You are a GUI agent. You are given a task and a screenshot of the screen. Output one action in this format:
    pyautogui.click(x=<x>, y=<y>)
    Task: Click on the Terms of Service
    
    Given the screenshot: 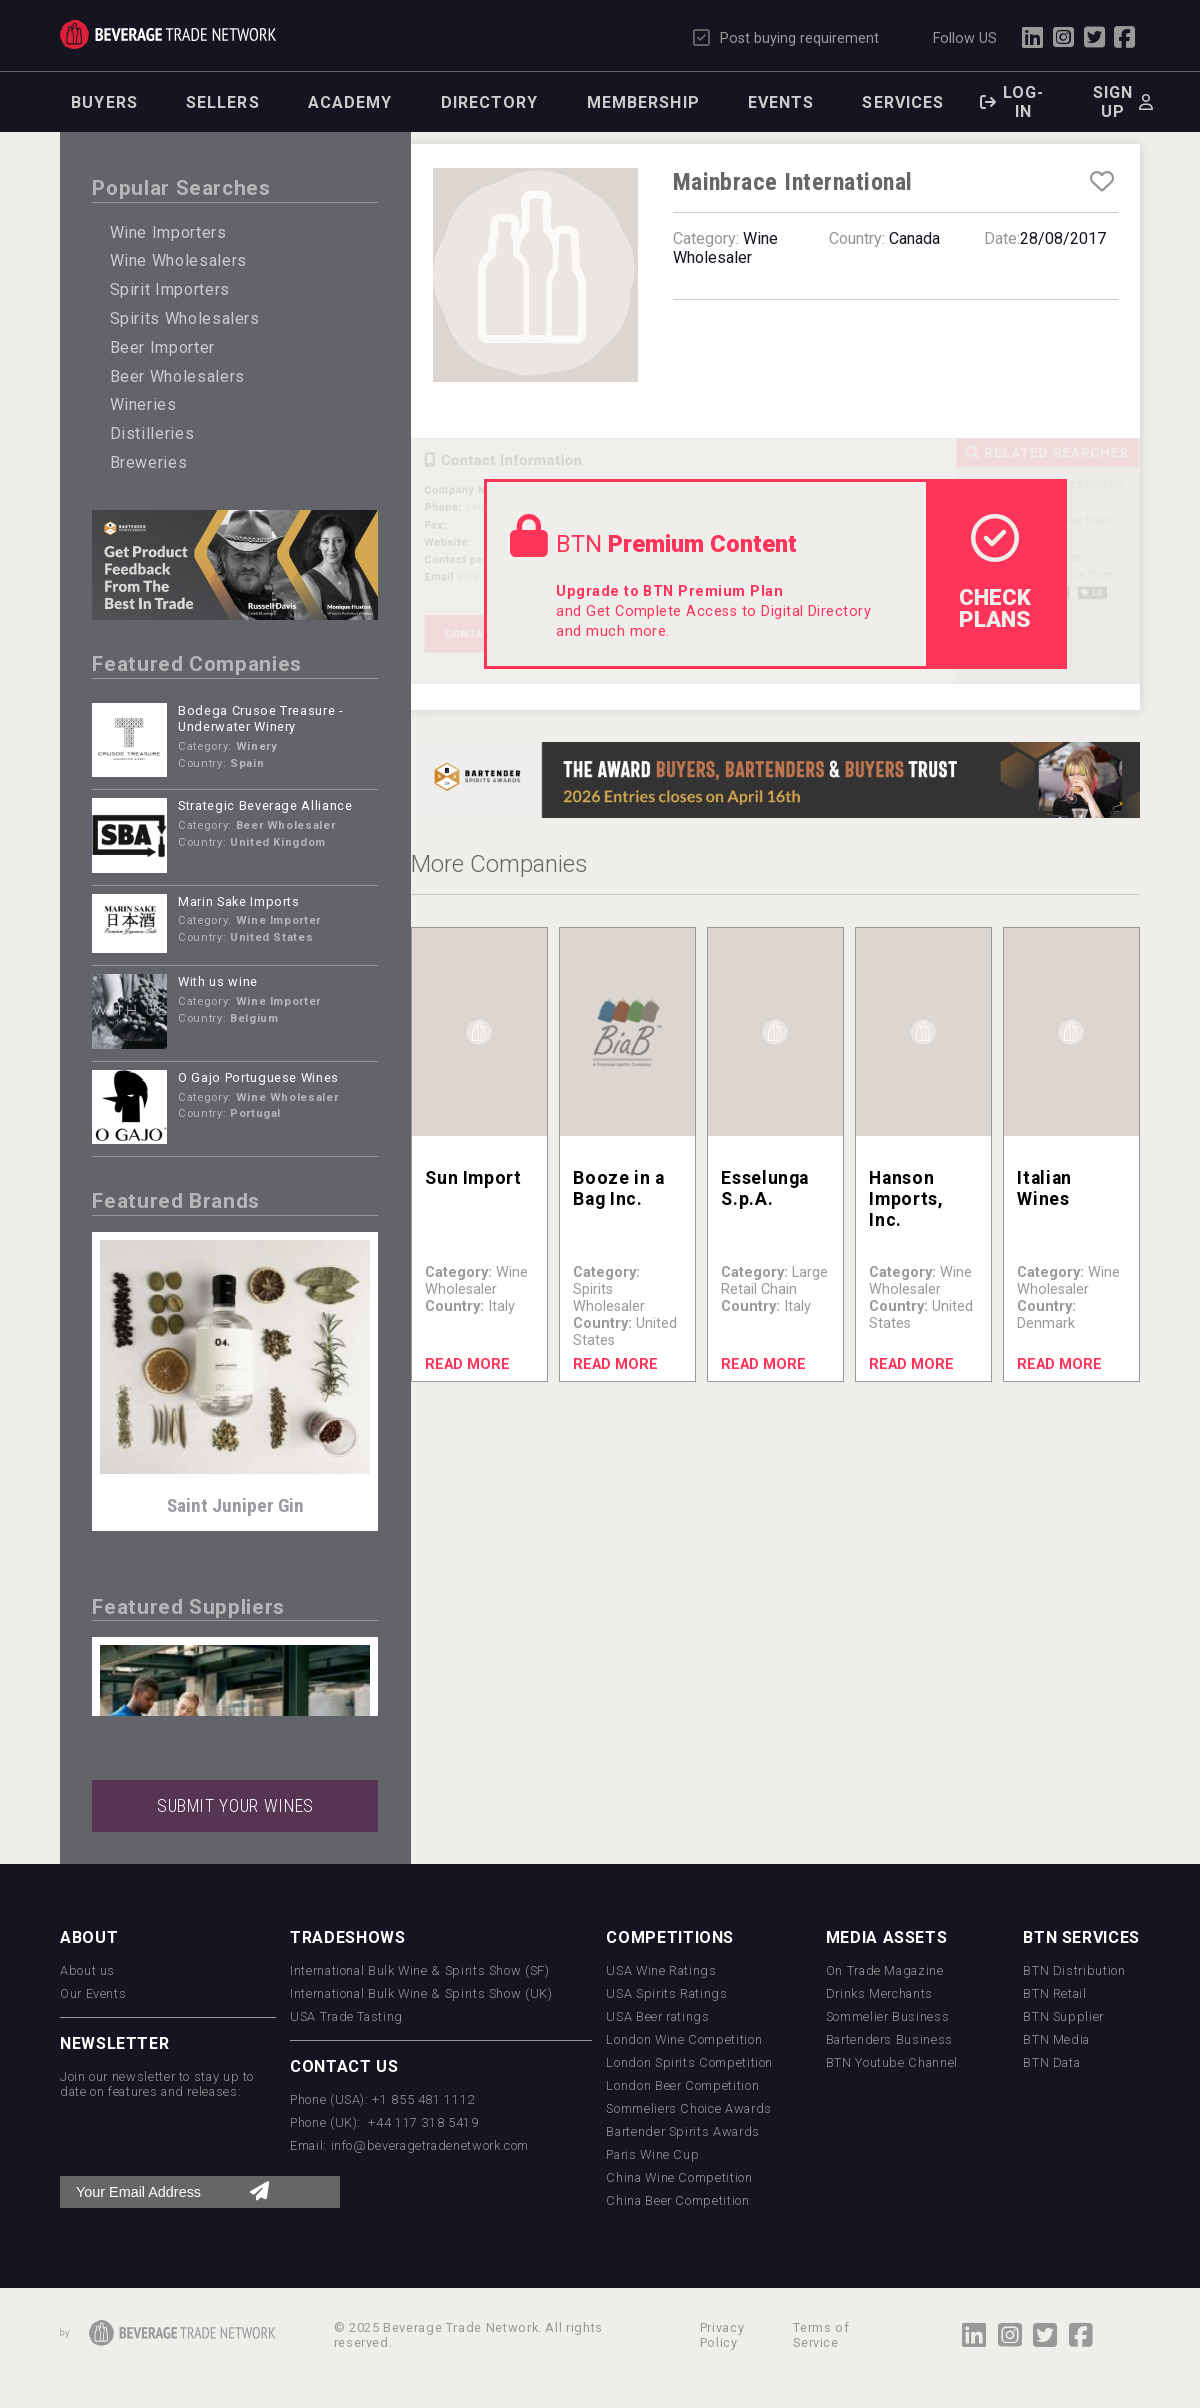 What is the action you would take?
    pyautogui.click(x=821, y=2335)
    